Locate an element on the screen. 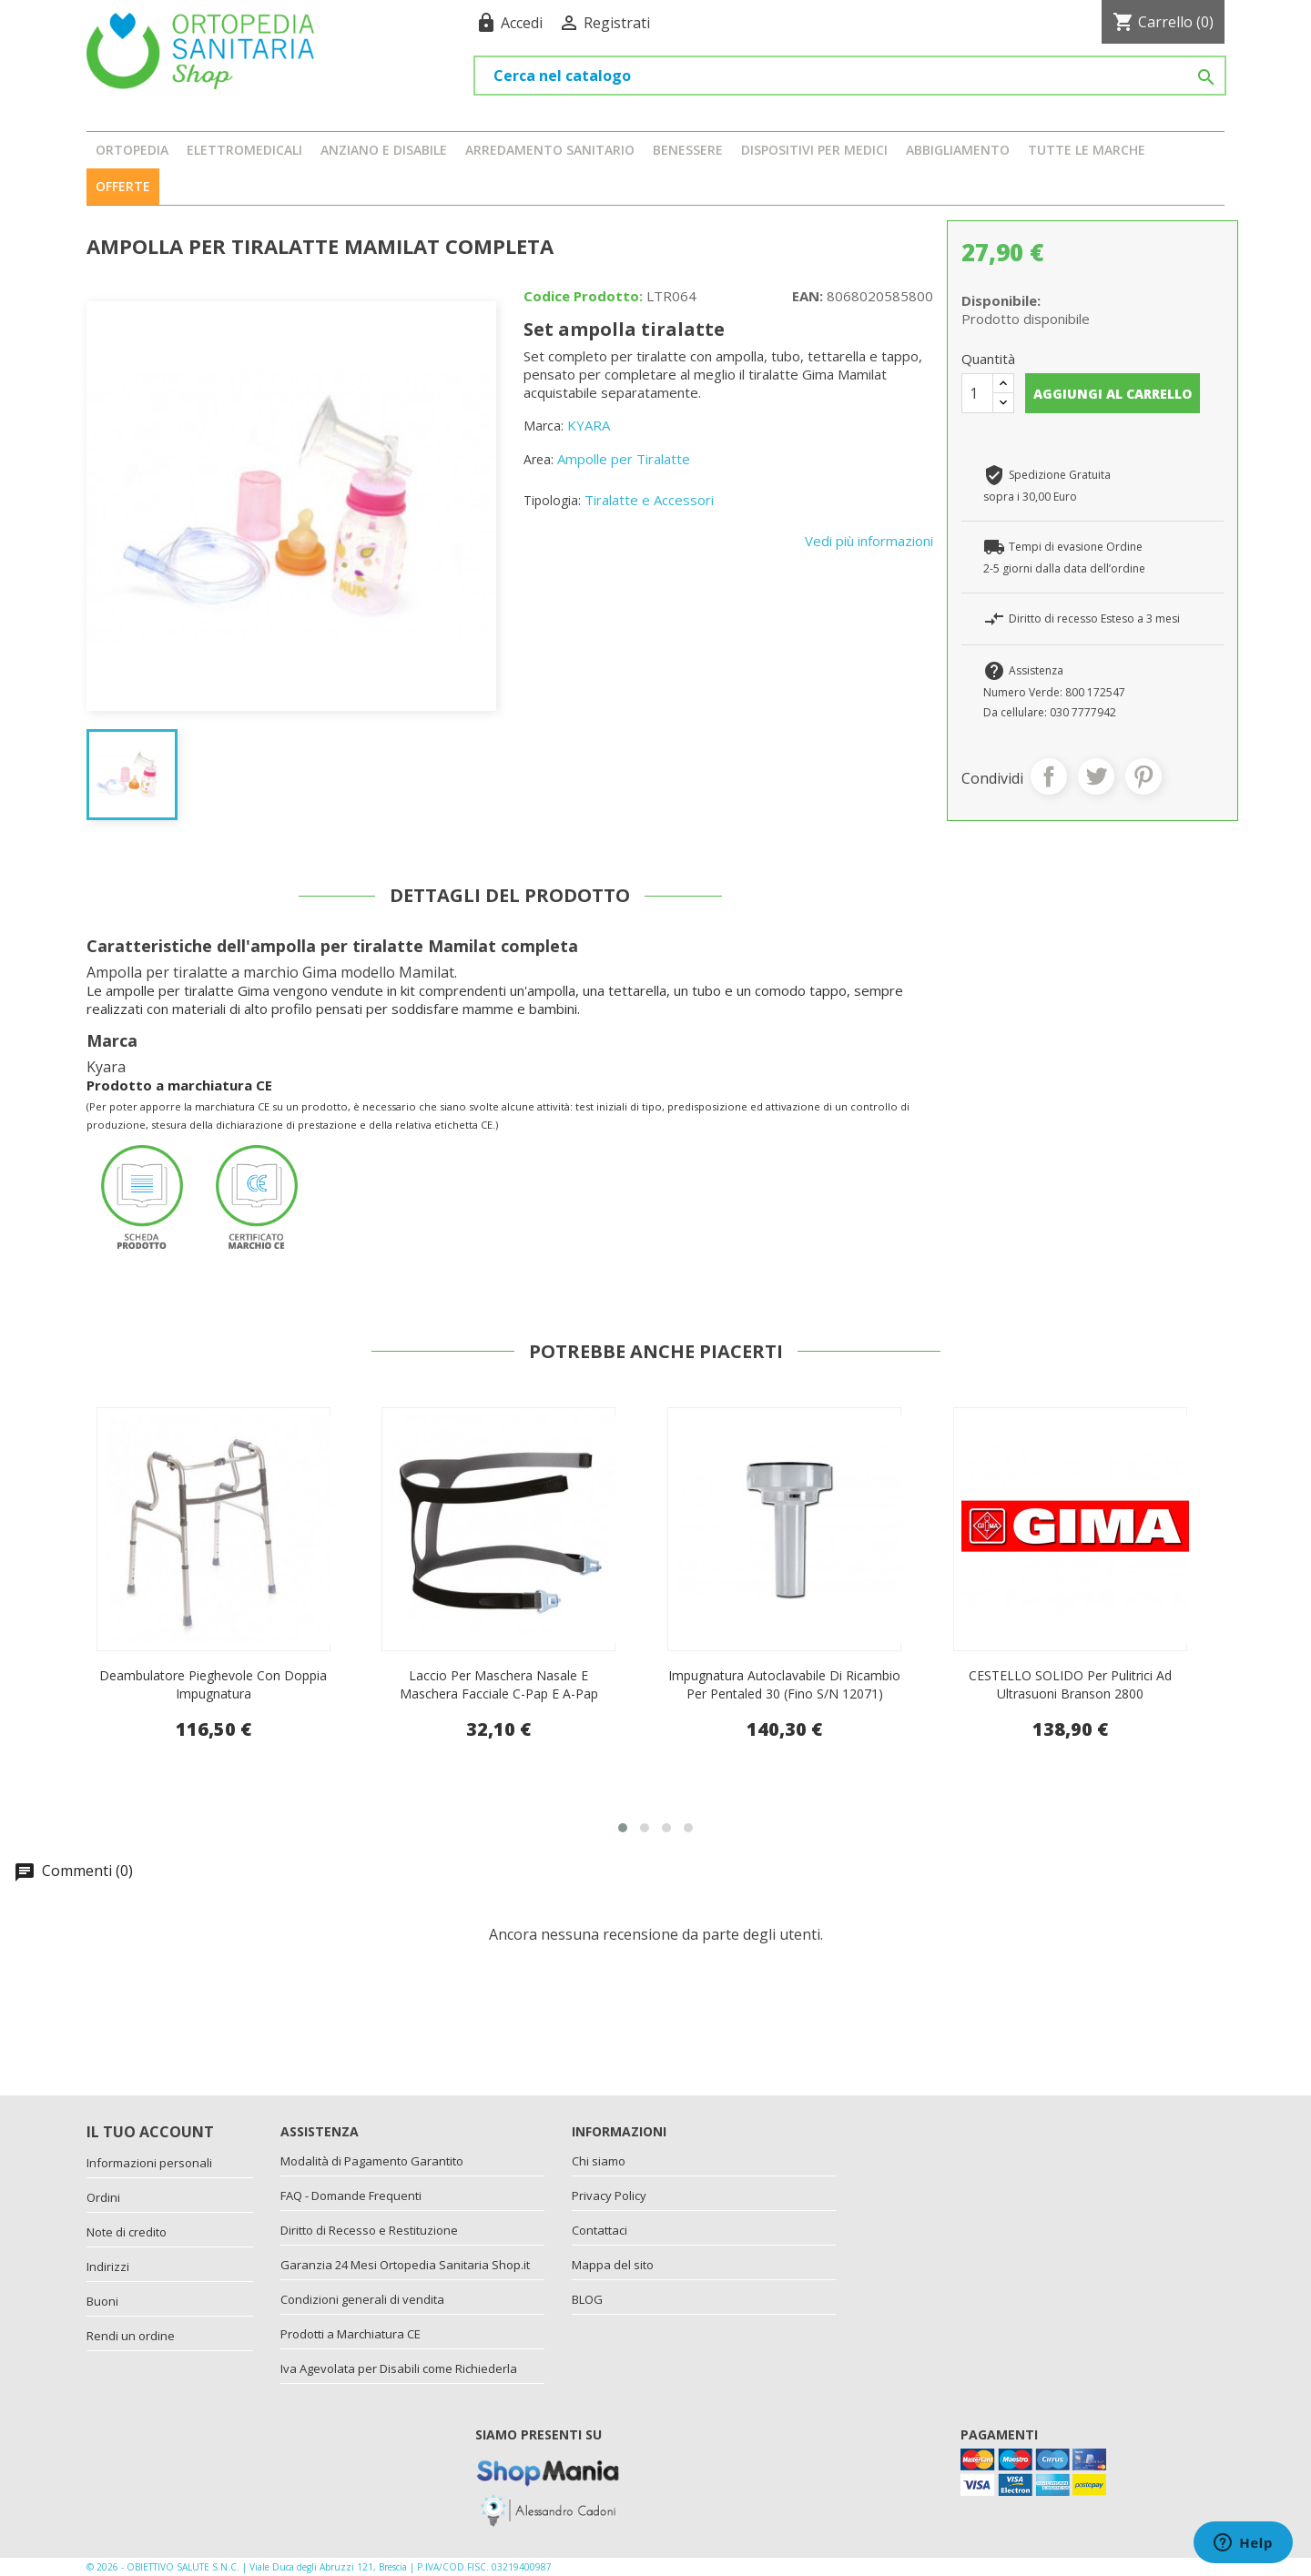  Vedi più informazioni is located at coordinates (869, 541).